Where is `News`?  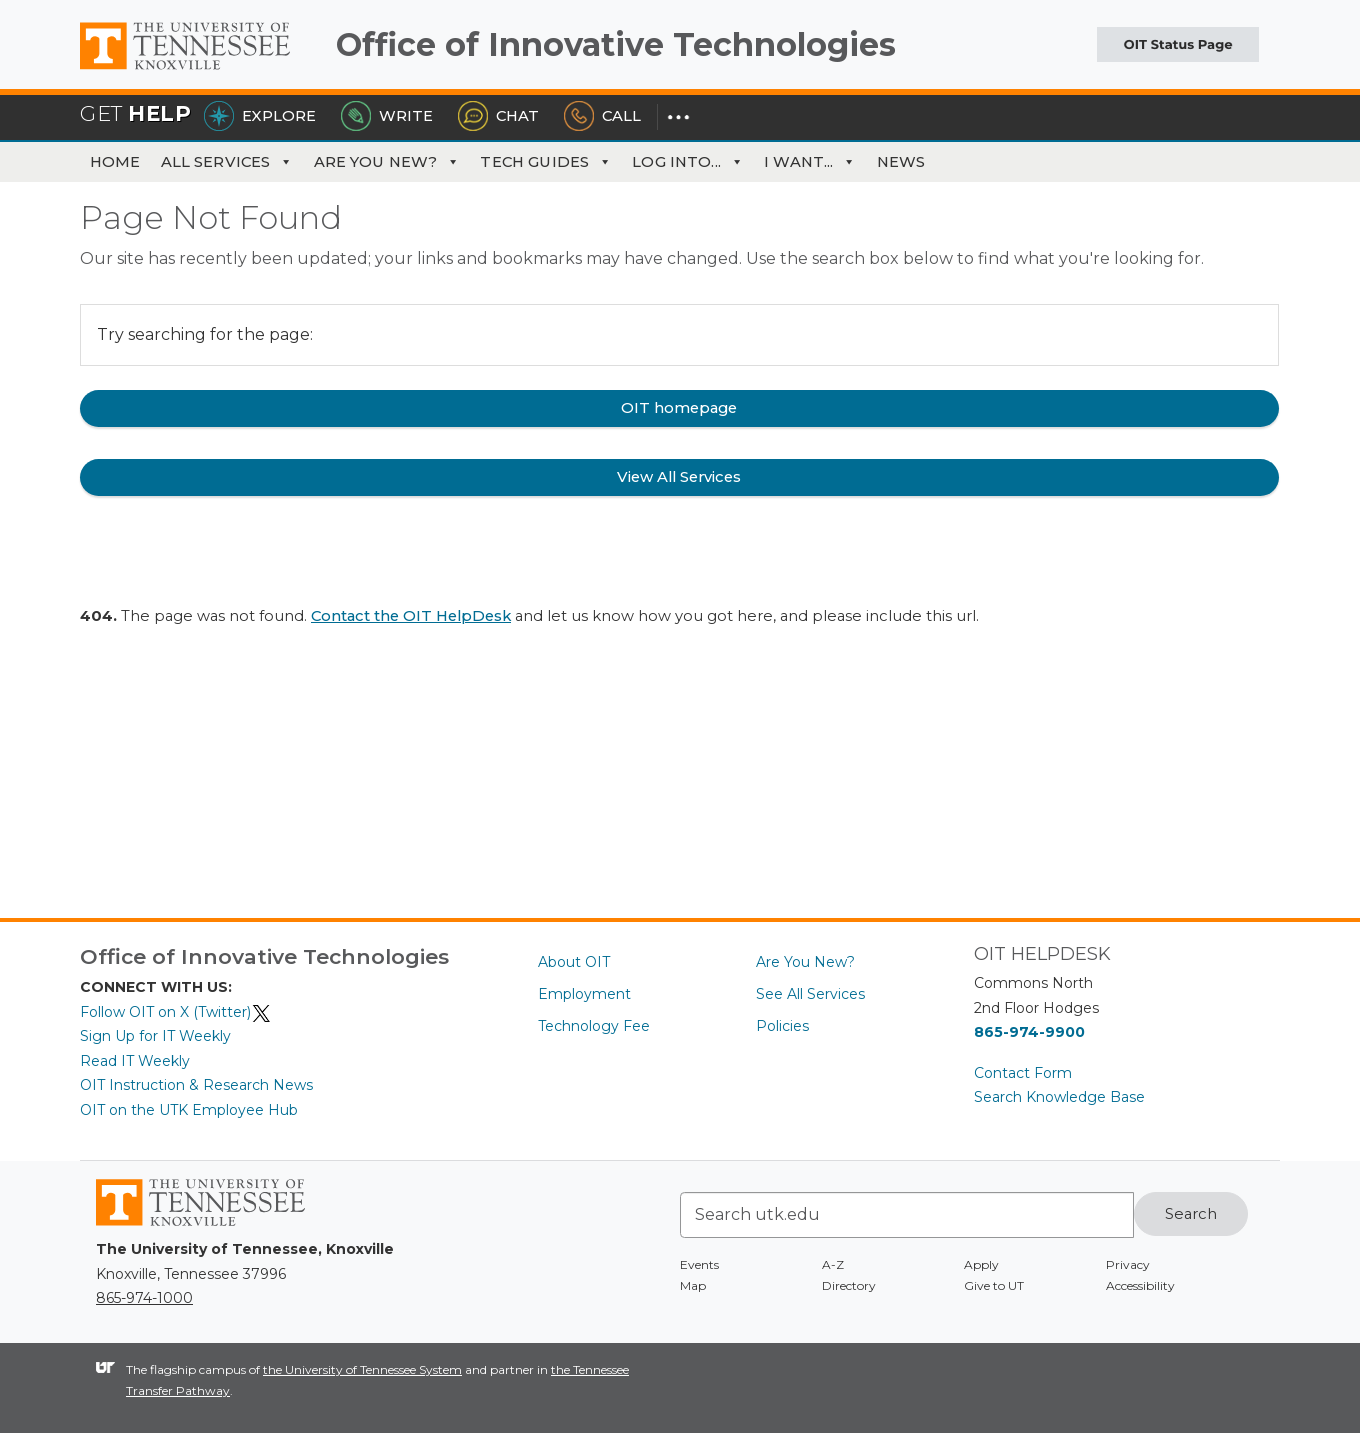 News is located at coordinates (901, 162).